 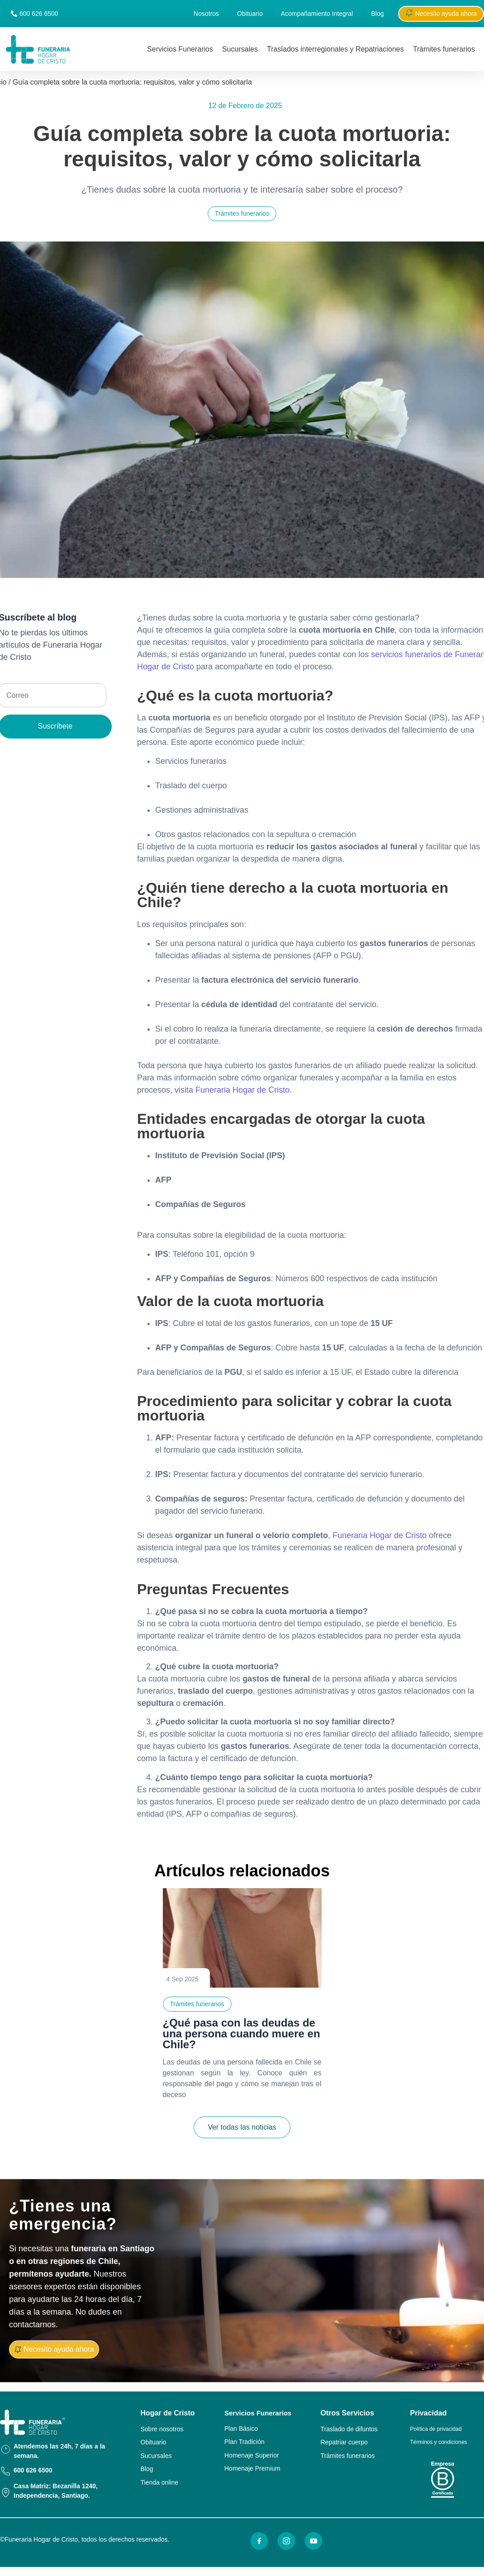 What do you see at coordinates (180, 49) in the screenshot?
I see `Servicios Funerarios` at bounding box center [180, 49].